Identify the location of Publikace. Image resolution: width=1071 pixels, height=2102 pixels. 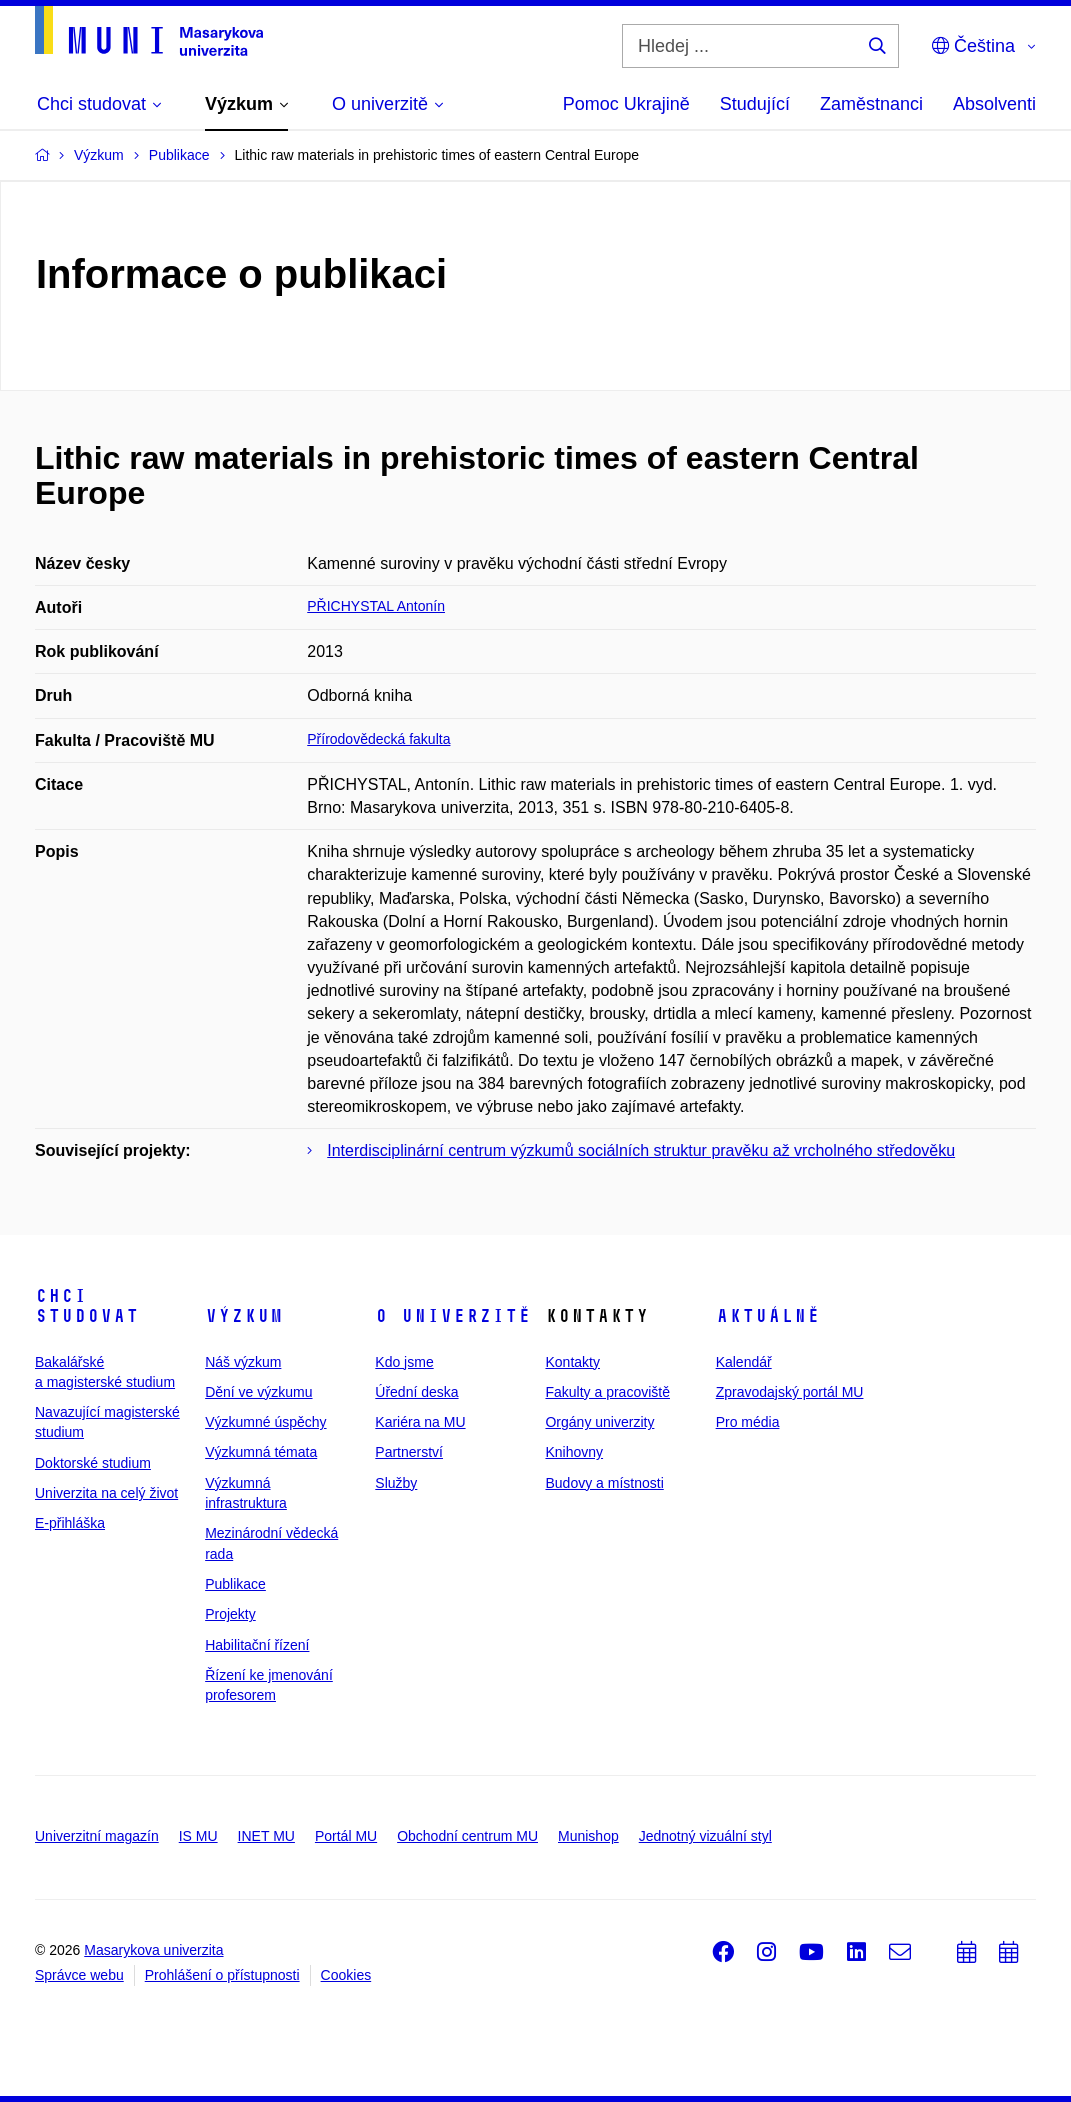
(235, 1584).